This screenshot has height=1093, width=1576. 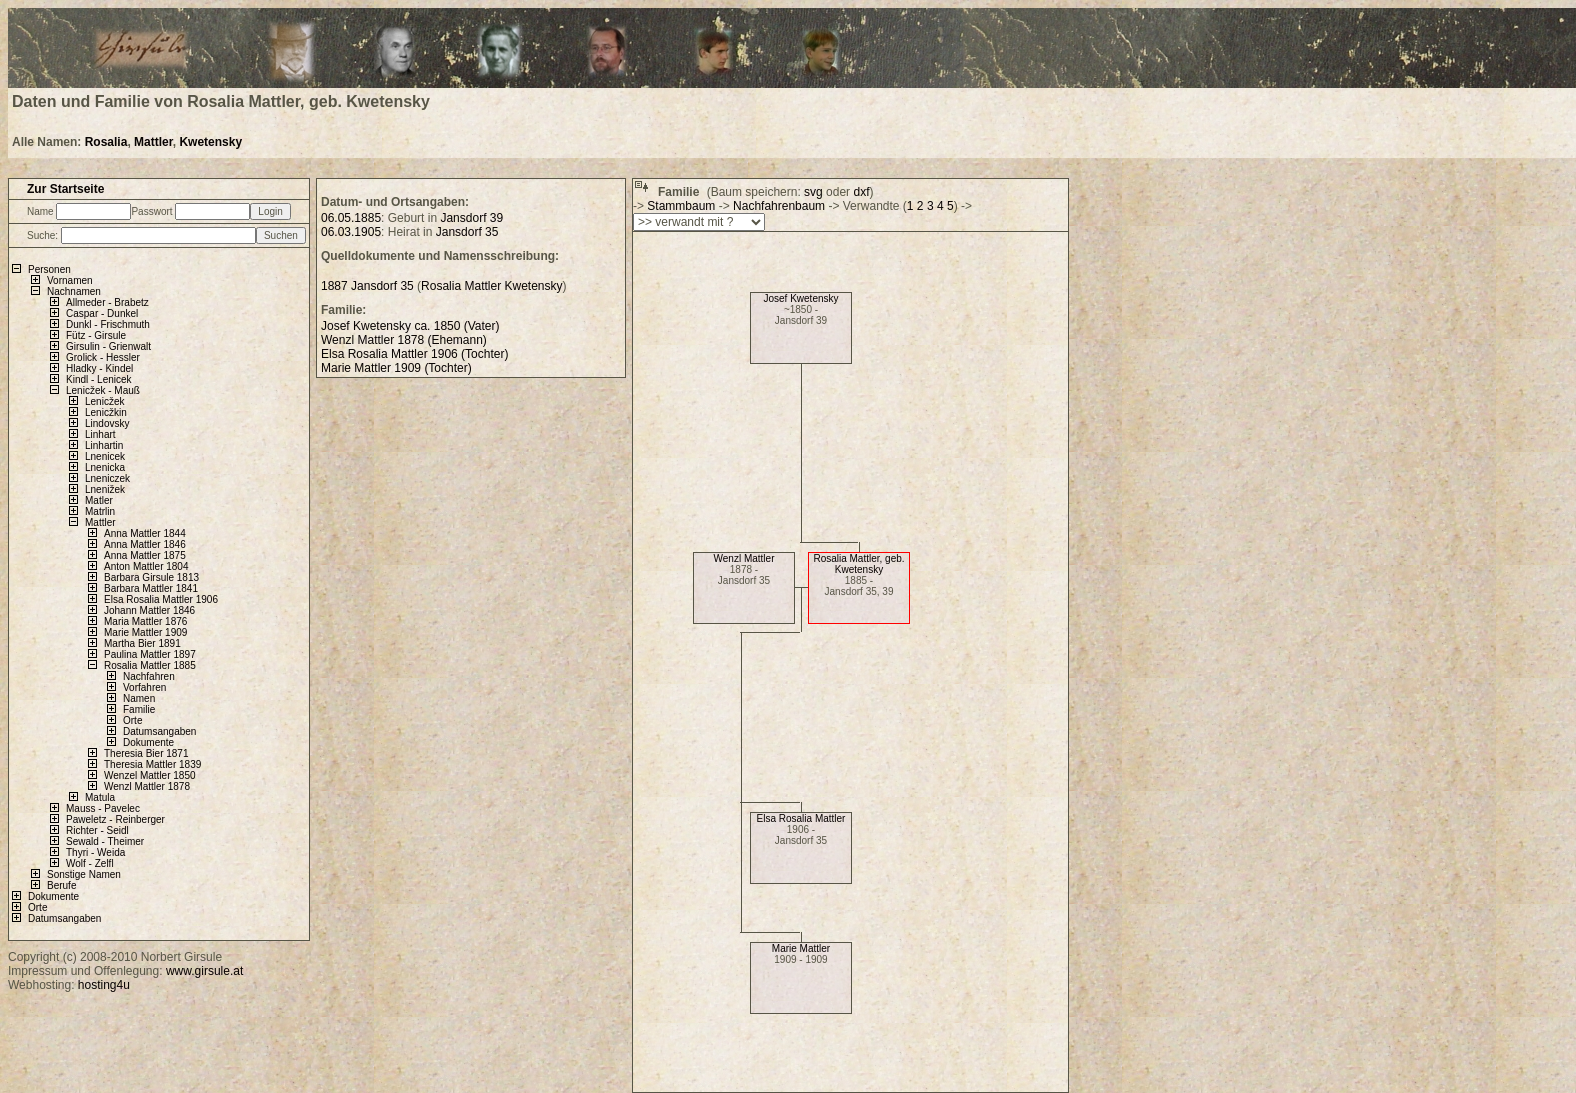 I want to click on Sonstige Namen, so click(x=84, y=874).